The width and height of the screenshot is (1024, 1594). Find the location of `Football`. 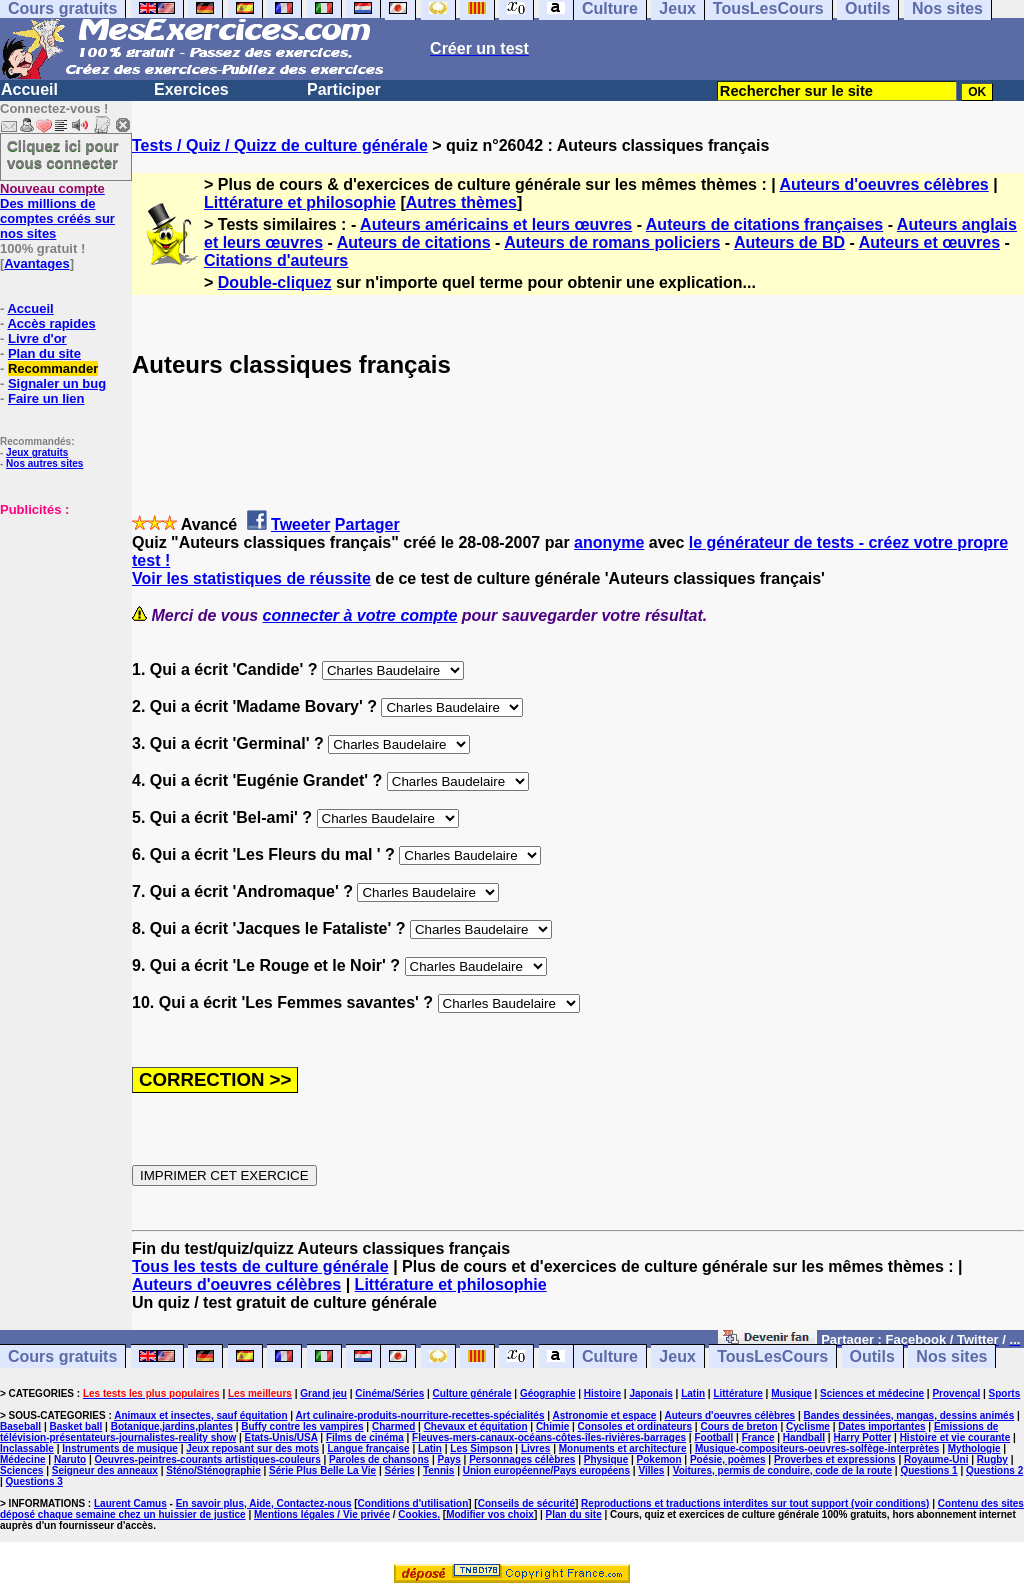

Football is located at coordinates (713, 1437).